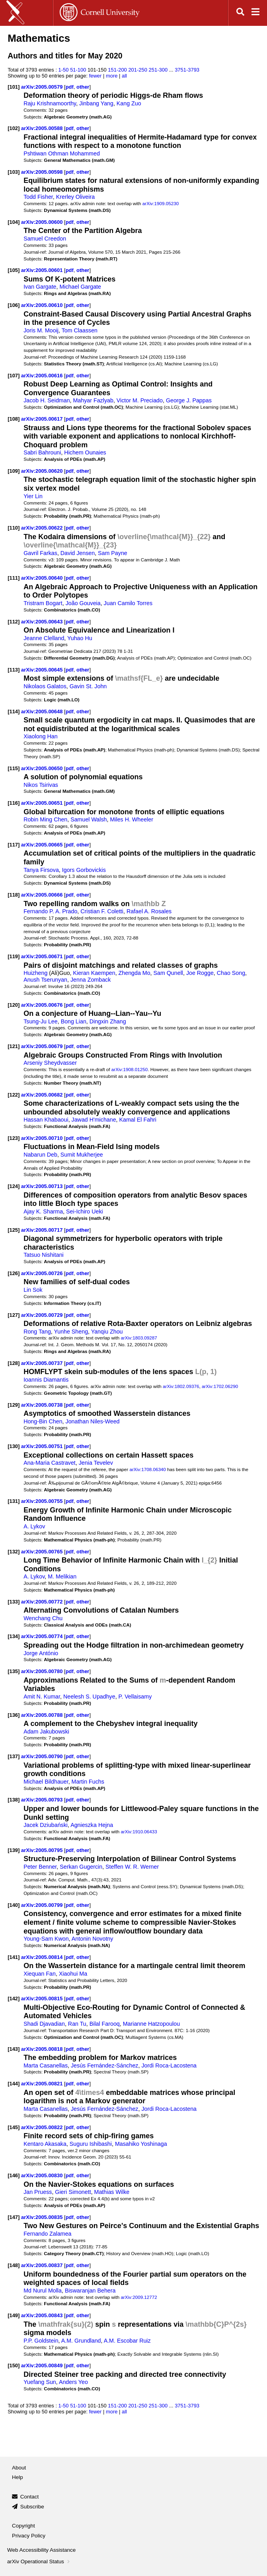 This screenshot has height=2576, width=267. Describe the element at coordinates (13, 1552) in the screenshot. I see `[132]` at that location.